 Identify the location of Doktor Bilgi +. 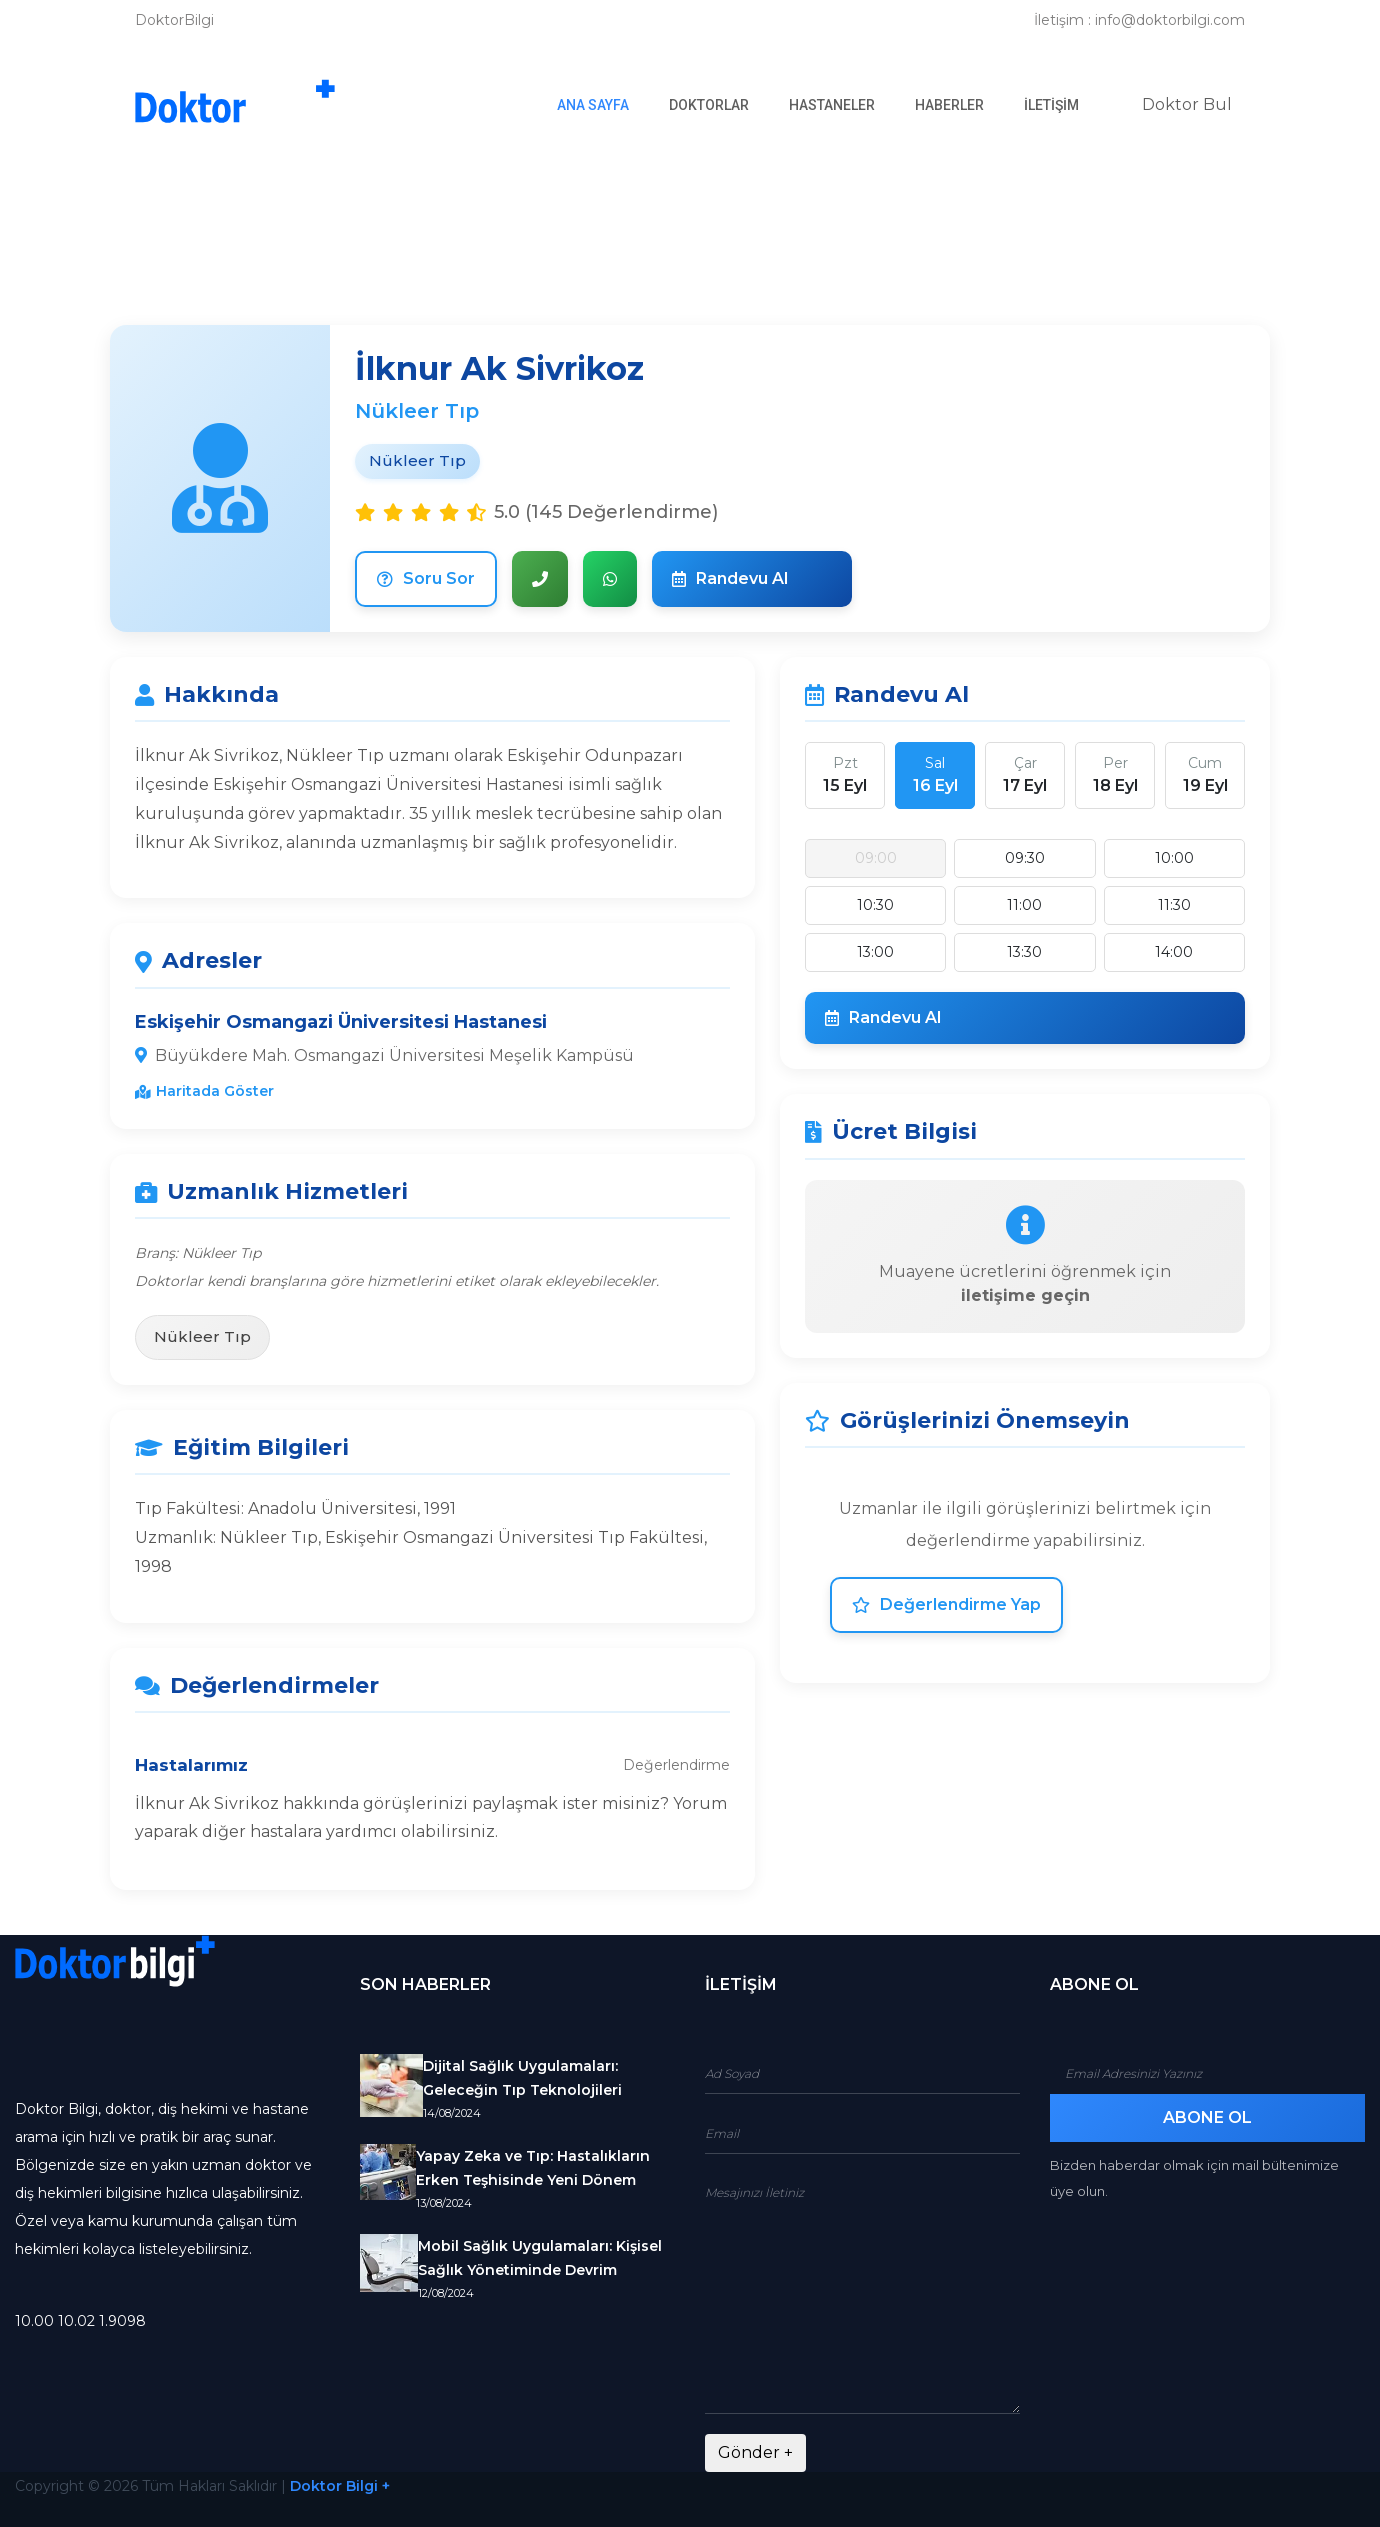
(340, 2486).